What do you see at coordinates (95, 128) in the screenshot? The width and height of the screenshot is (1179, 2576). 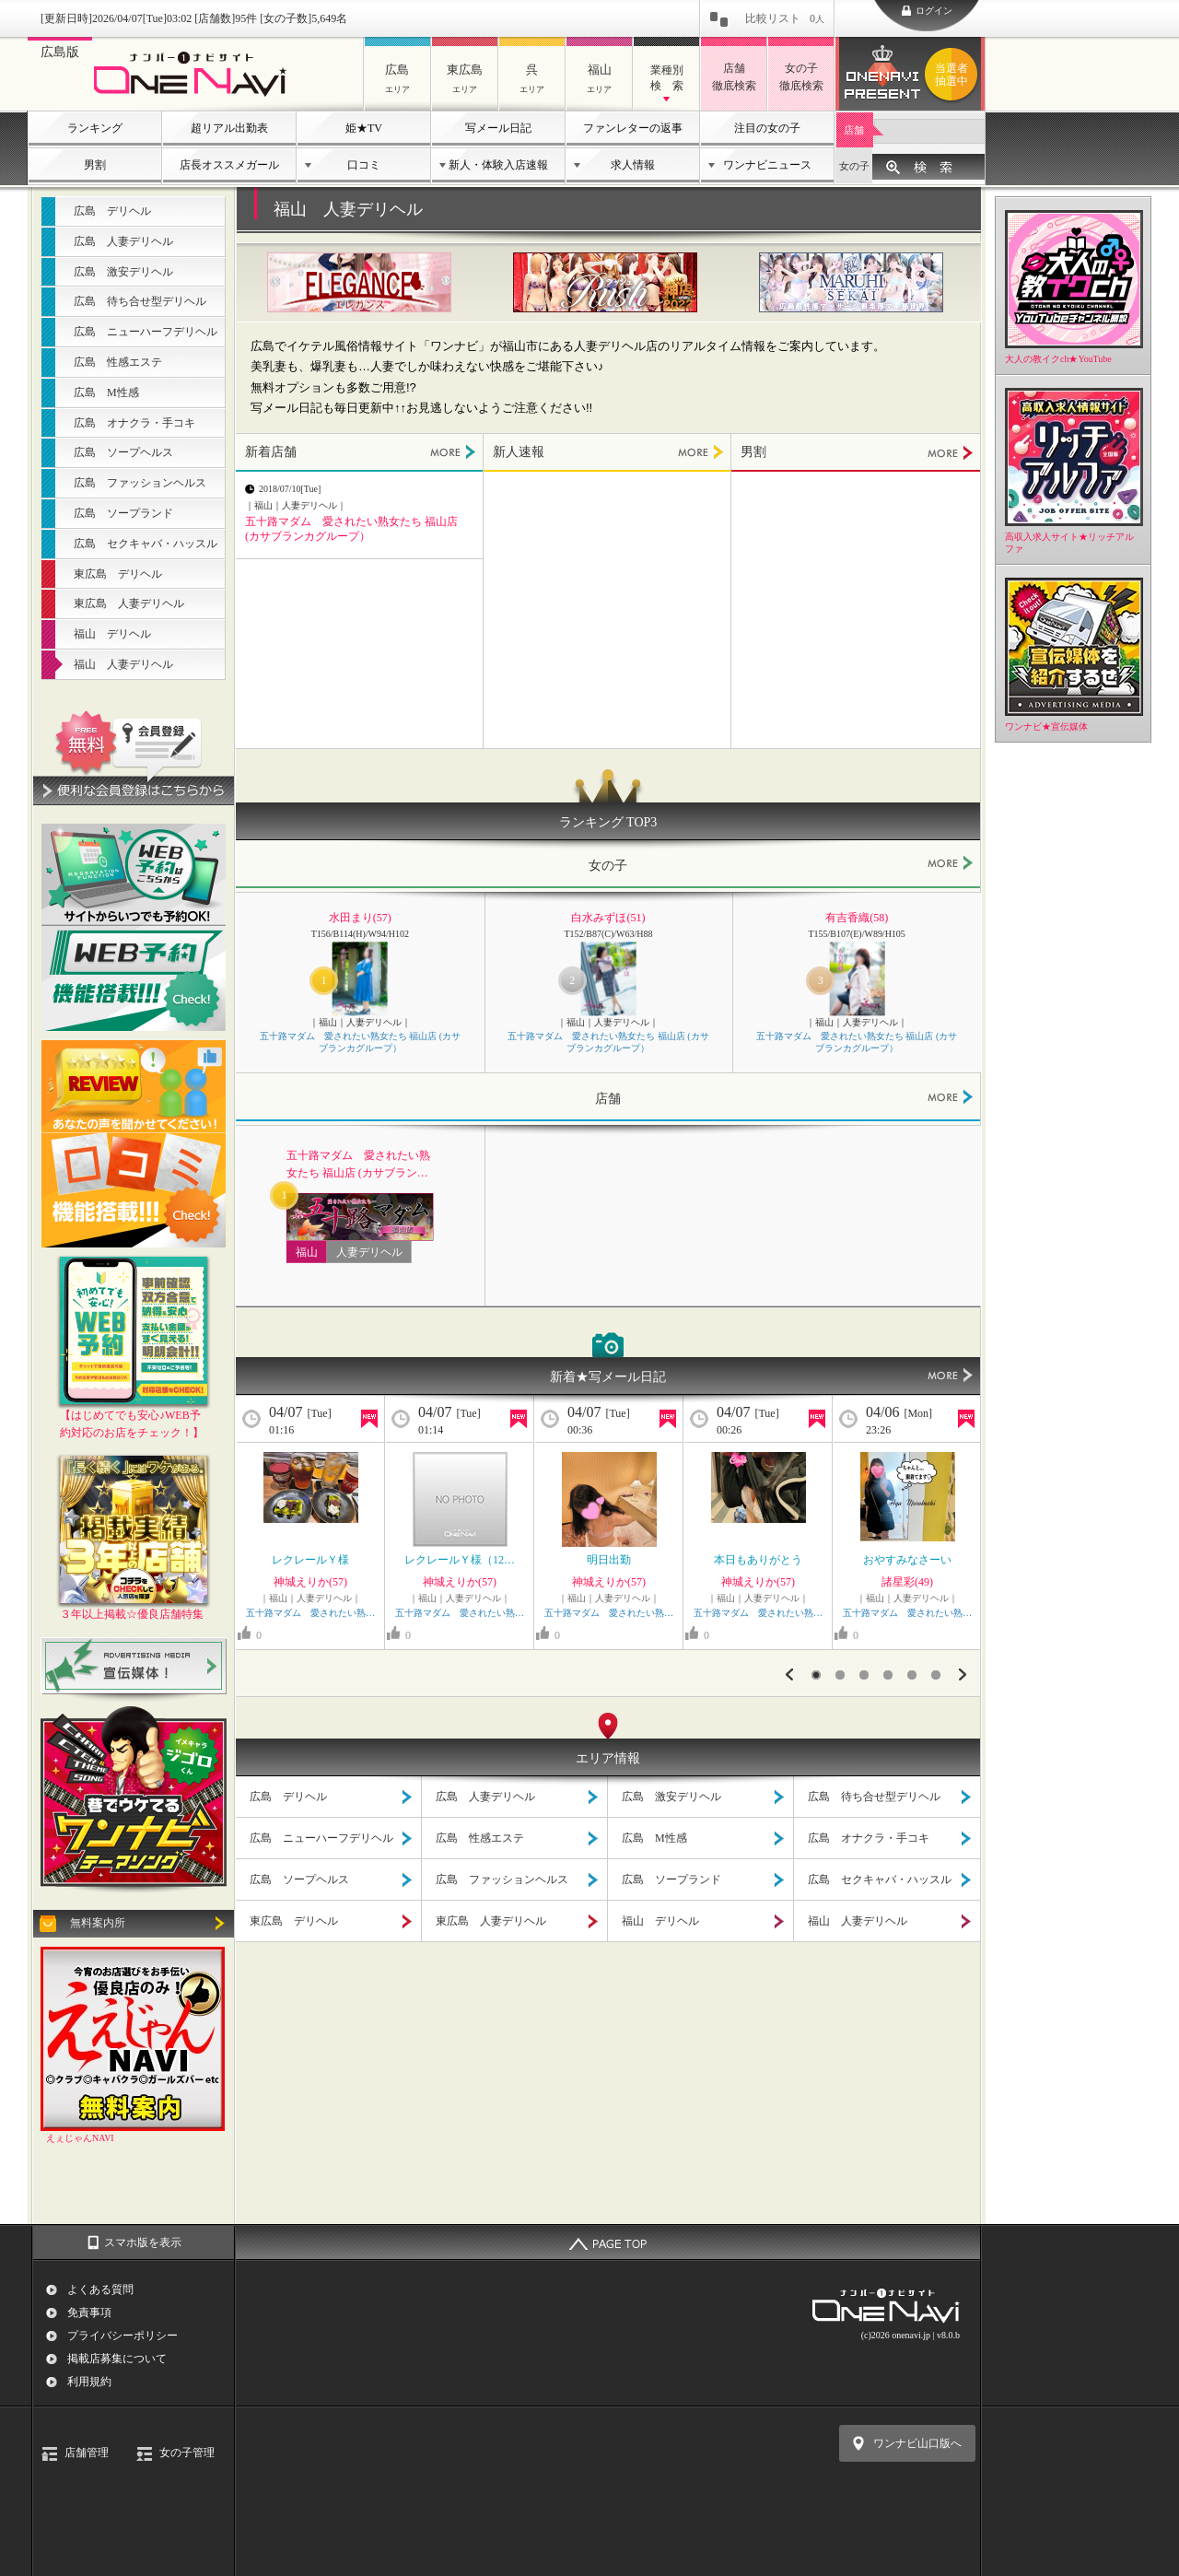 I see `ランキング` at bounding box center [95, 128].